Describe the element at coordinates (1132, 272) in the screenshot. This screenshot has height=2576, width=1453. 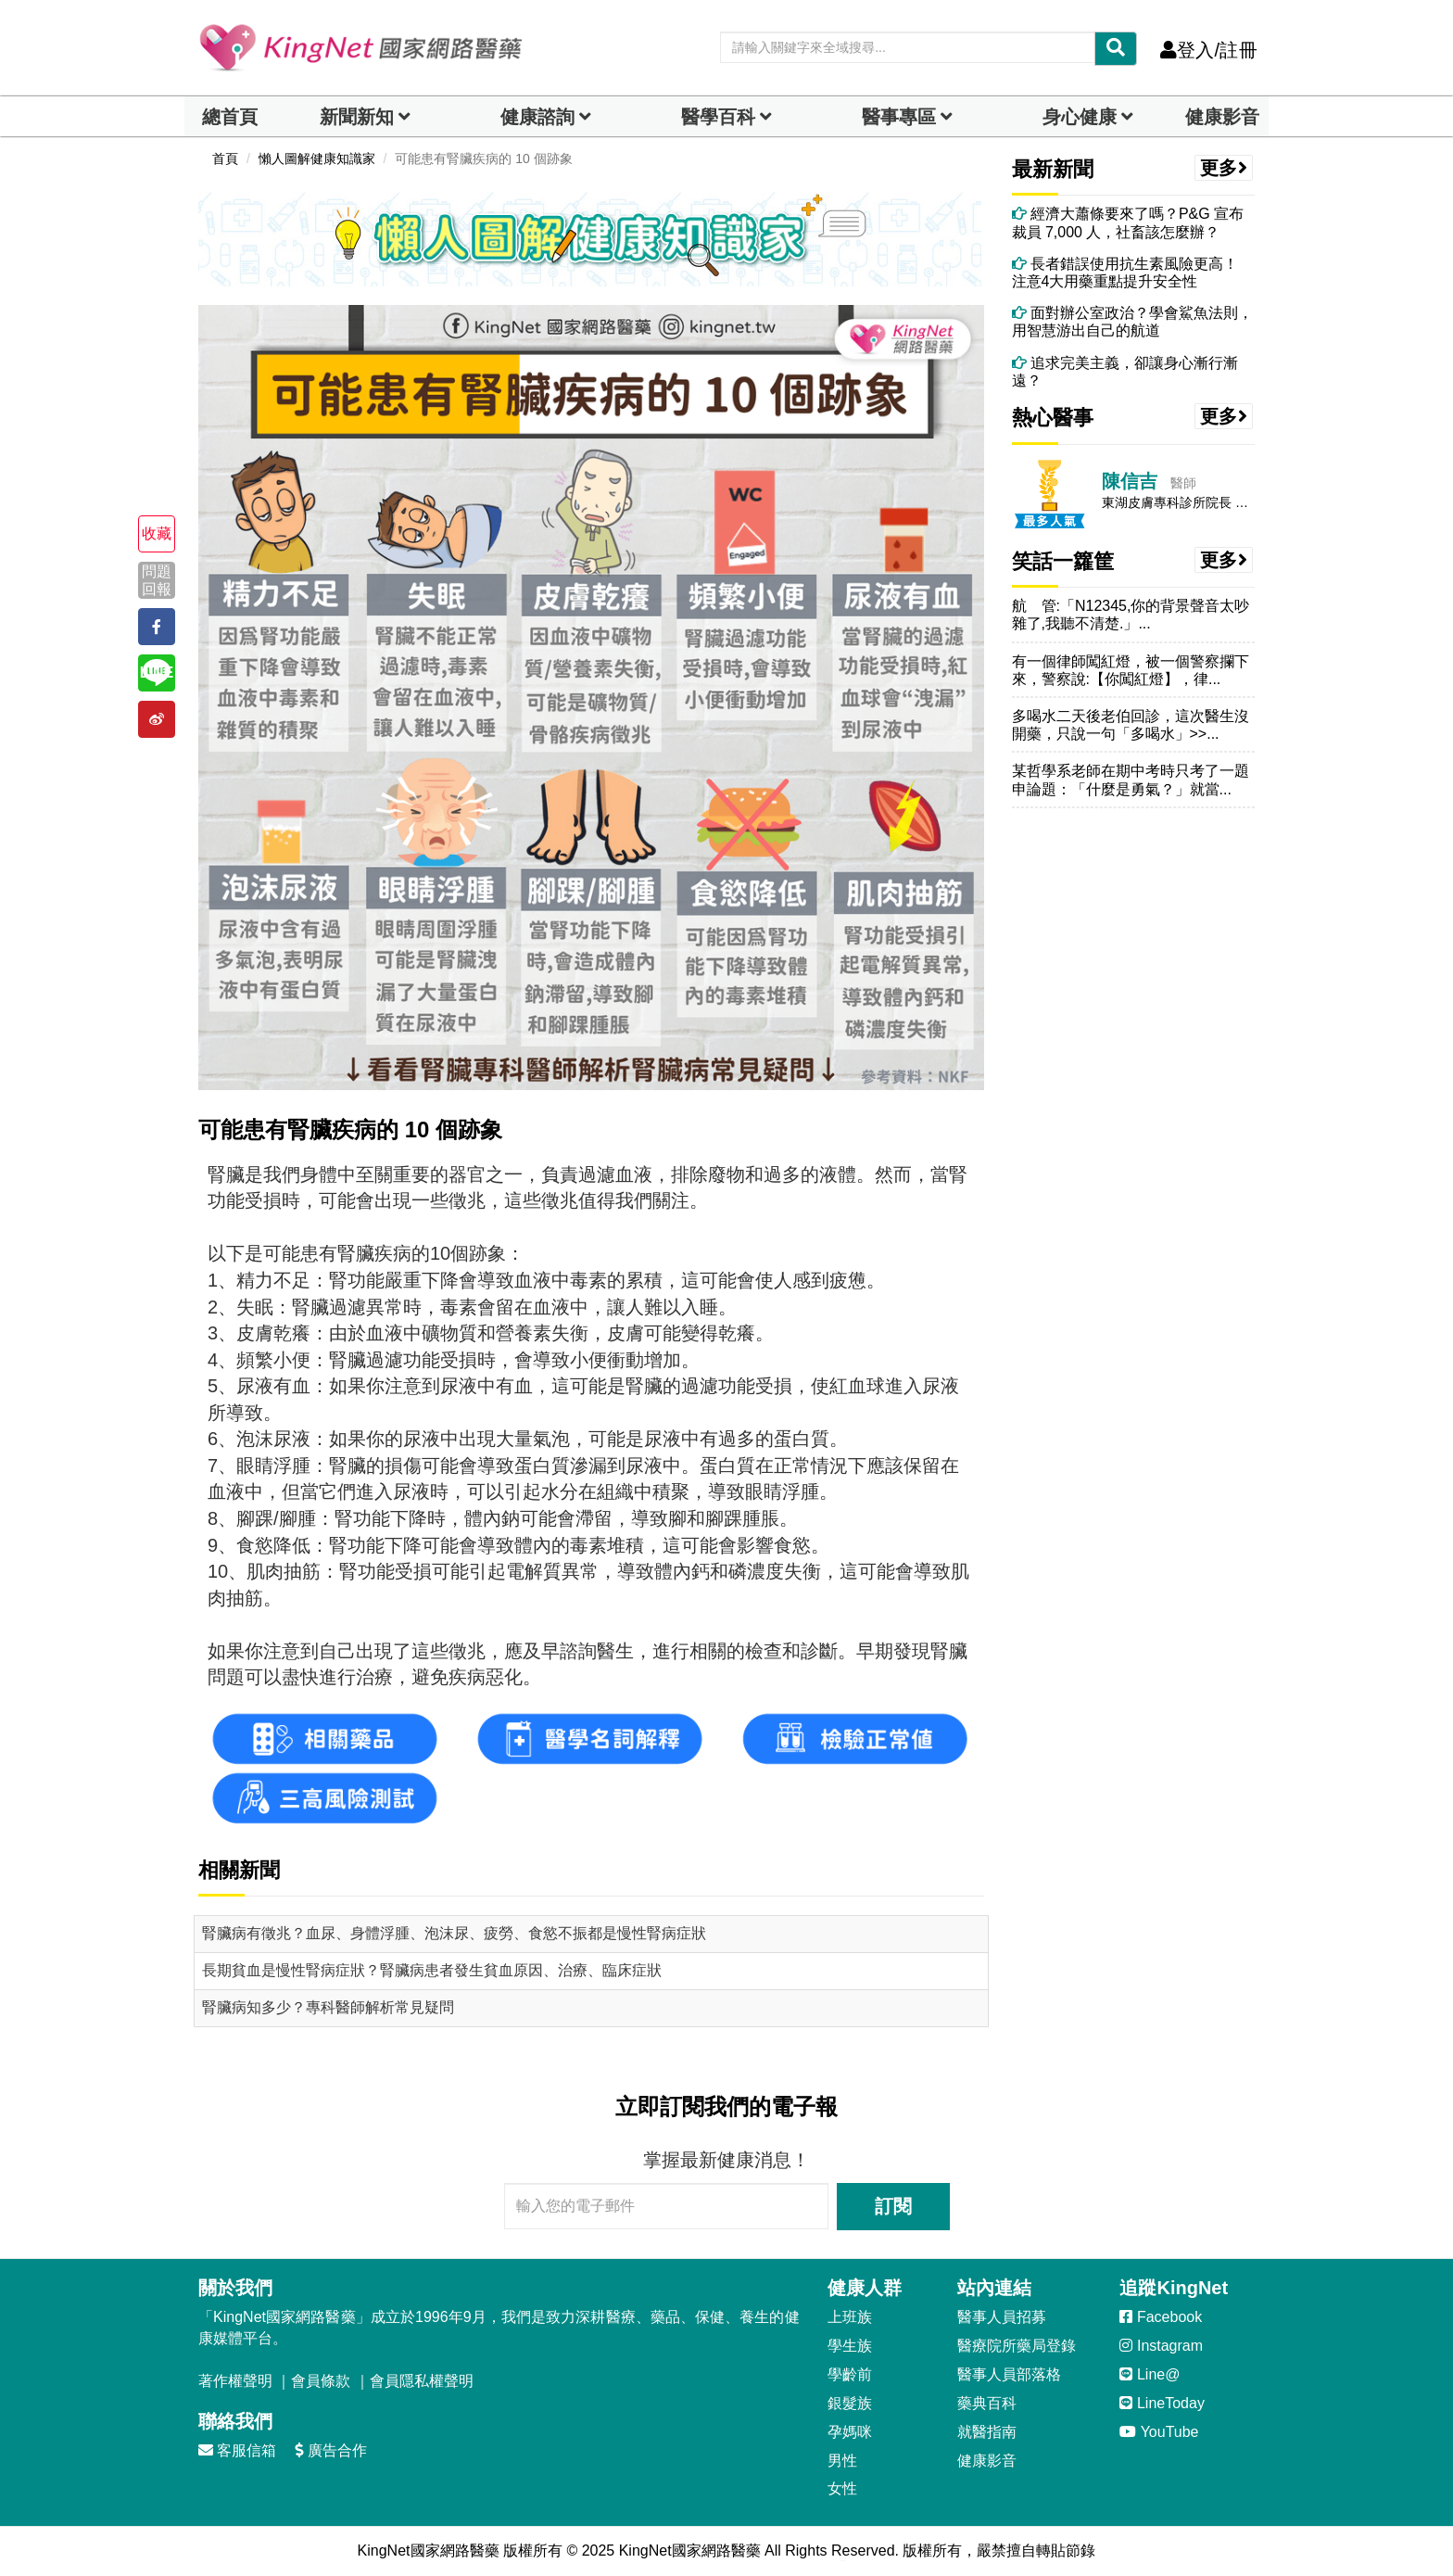
I see `長者錯誤使用抗生素風險更高！ 注意4大用藥重點提升安全性` at that location.